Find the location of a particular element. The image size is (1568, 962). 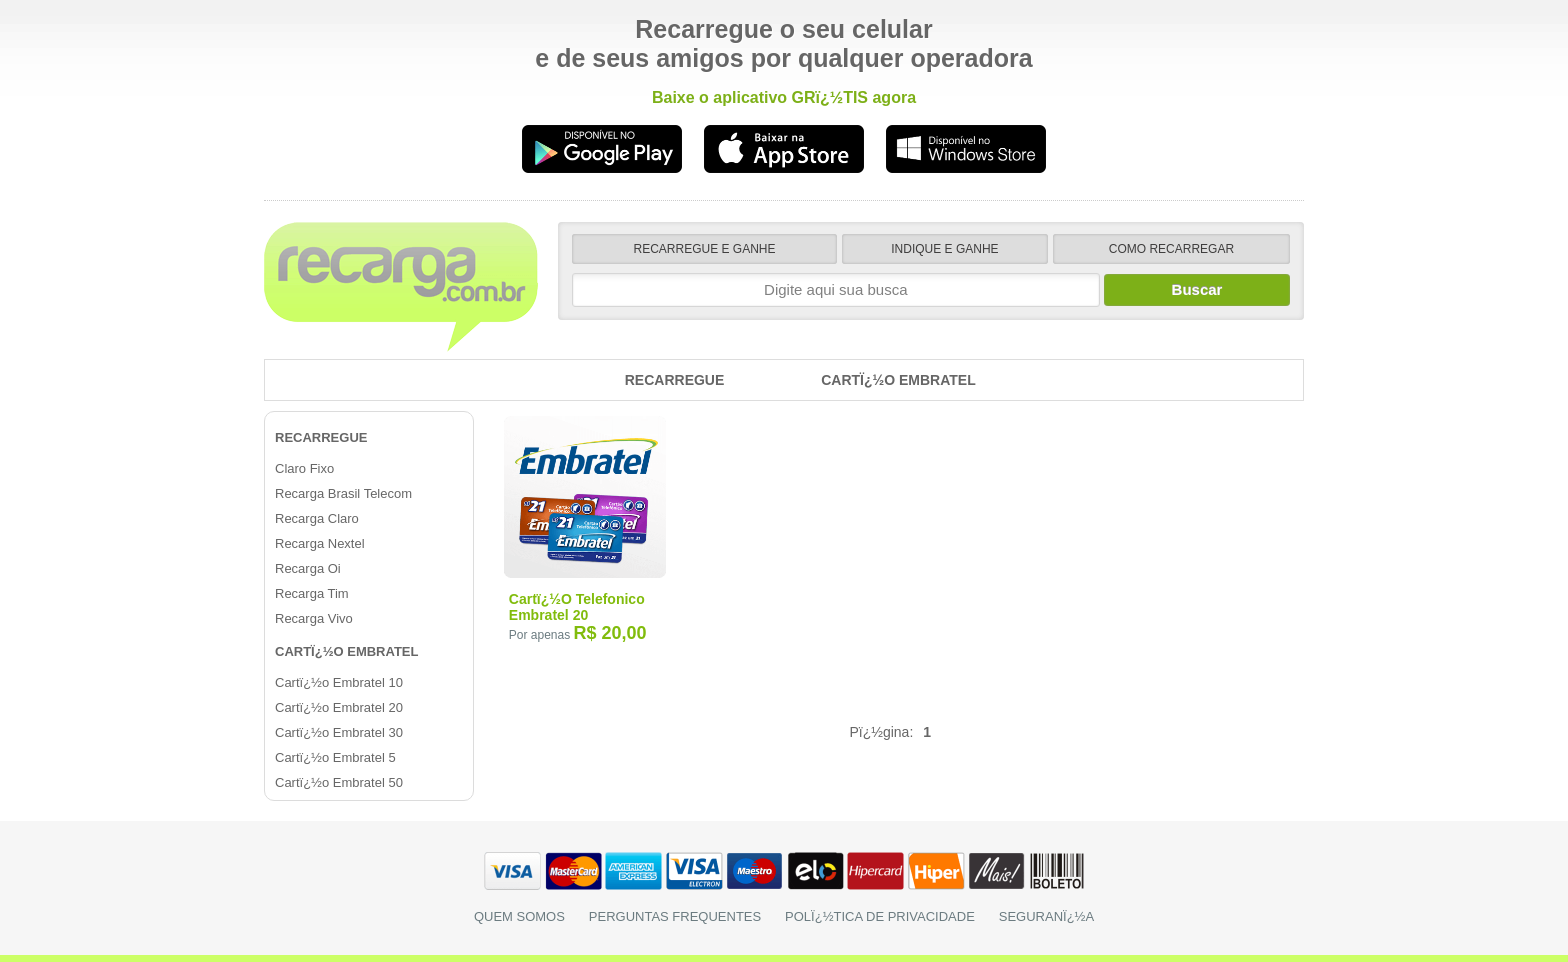

como recarregar is located at coordinates (1171, 249).